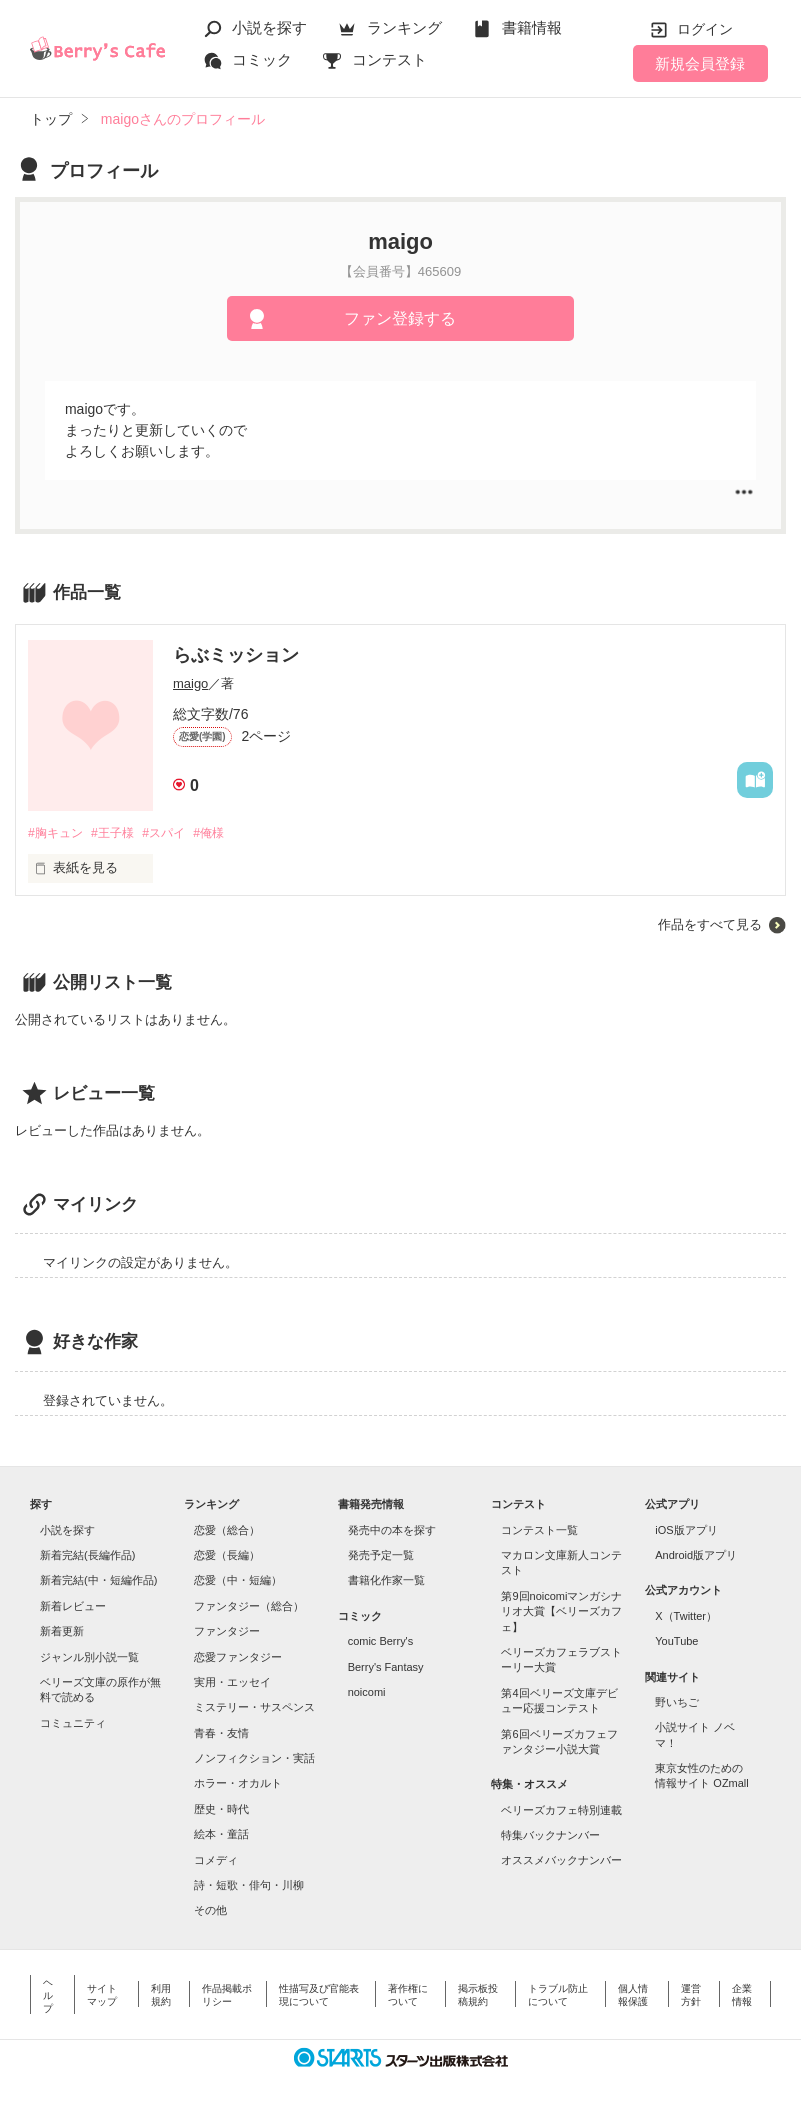 Image resolution: width=801 pixels, height=2120 pixels. Describe the element at coordinates (232, 1683) in the screenshot. I see `実用・エッセイ` at that location.